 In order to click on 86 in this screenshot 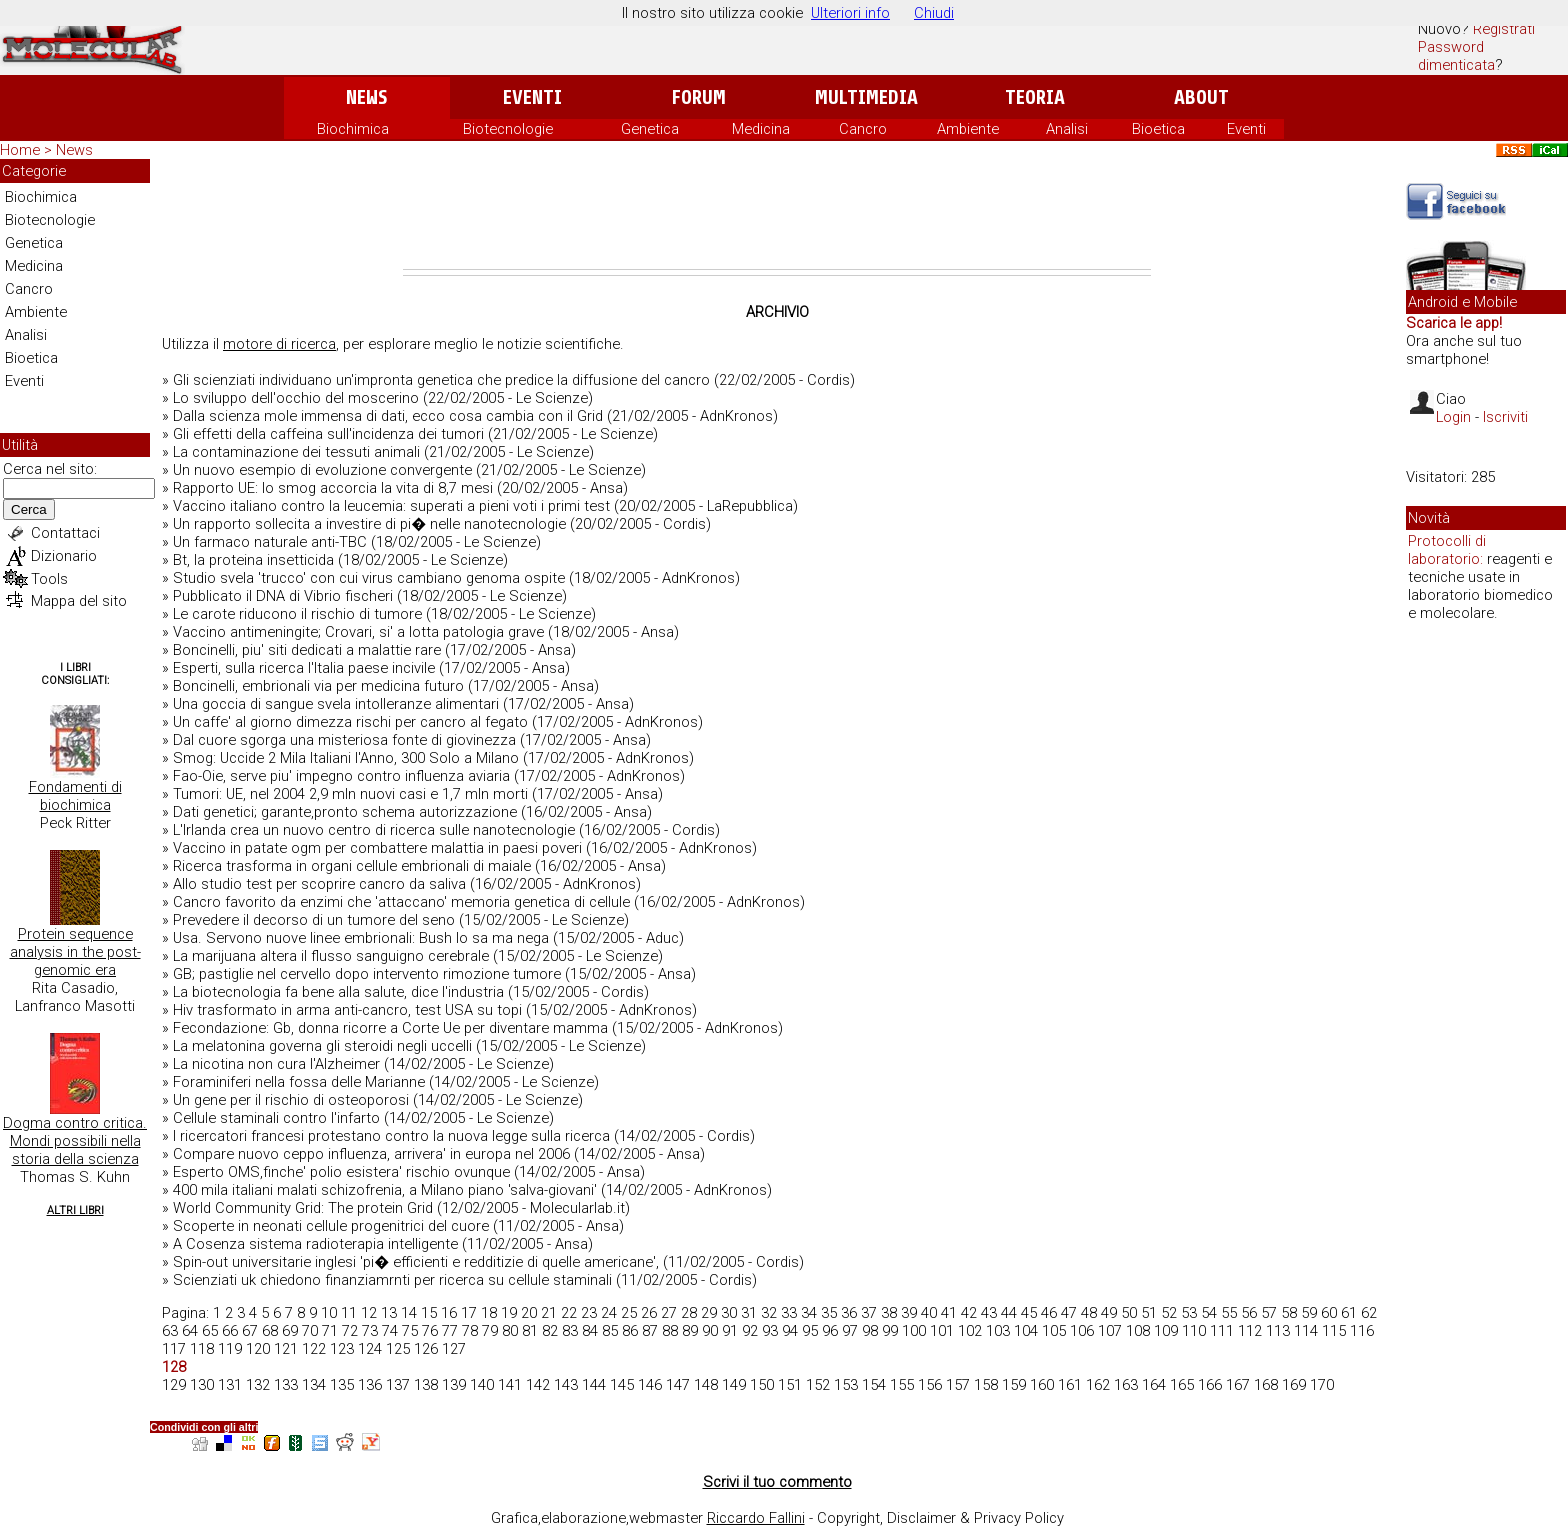, I will do `click(630, 1331)`.